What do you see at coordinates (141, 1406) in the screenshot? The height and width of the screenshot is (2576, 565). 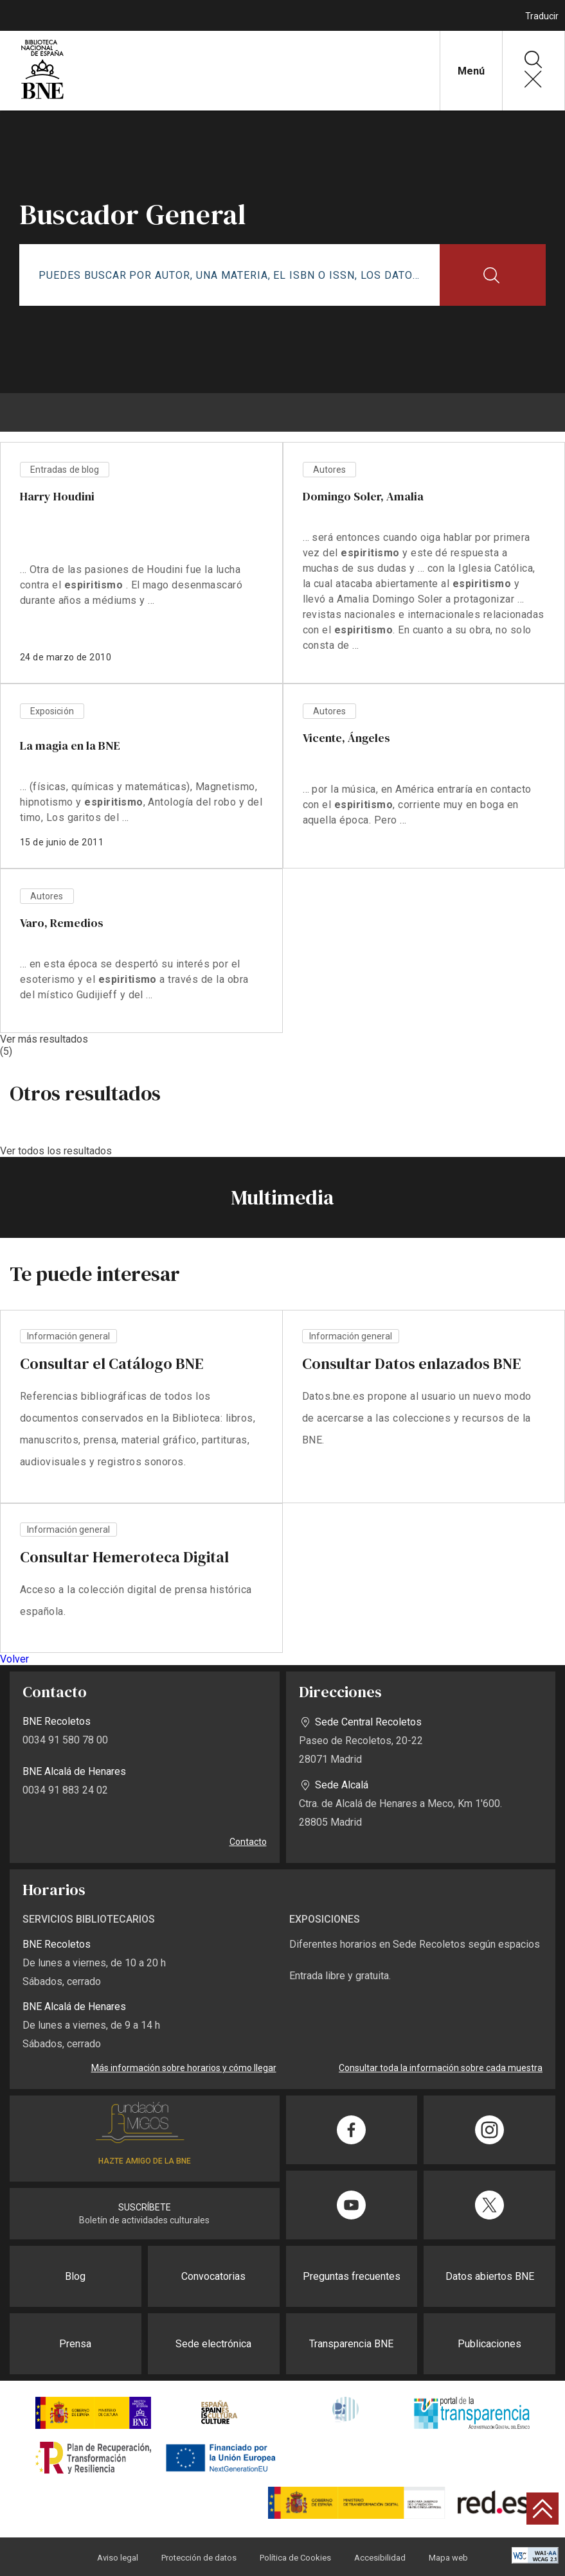 I see `vista` at bounding box center [141, 1406].